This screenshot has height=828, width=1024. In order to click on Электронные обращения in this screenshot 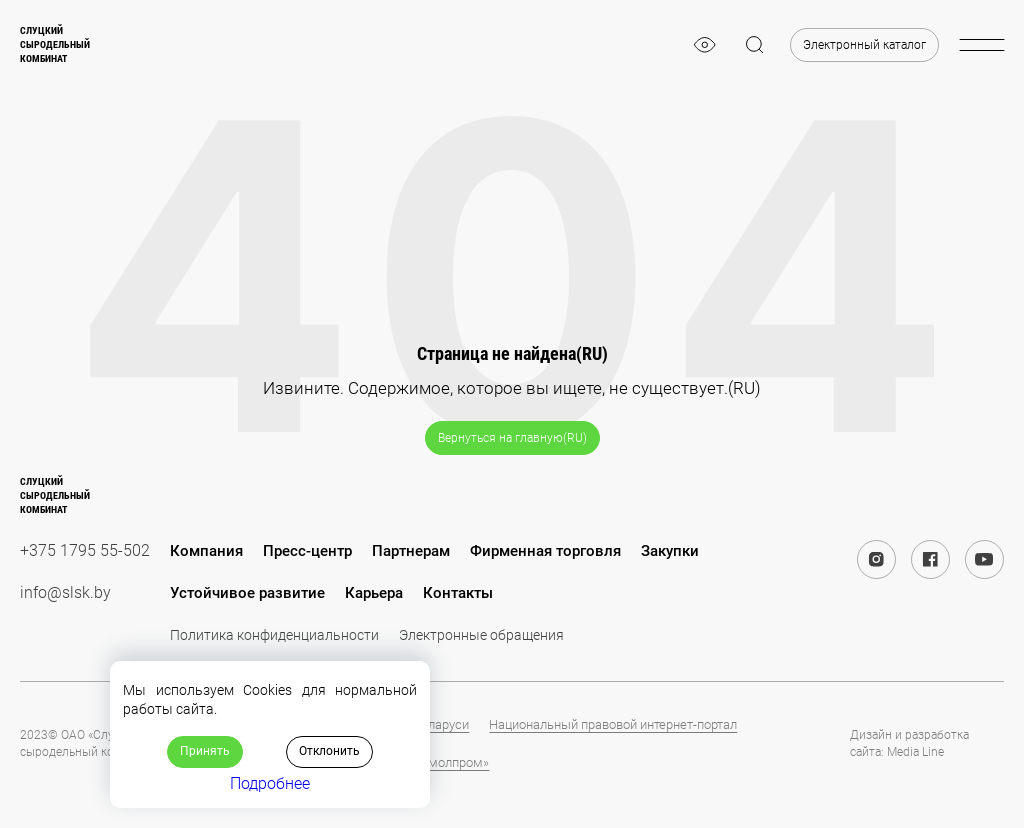, I will do `click(481, 635)`.